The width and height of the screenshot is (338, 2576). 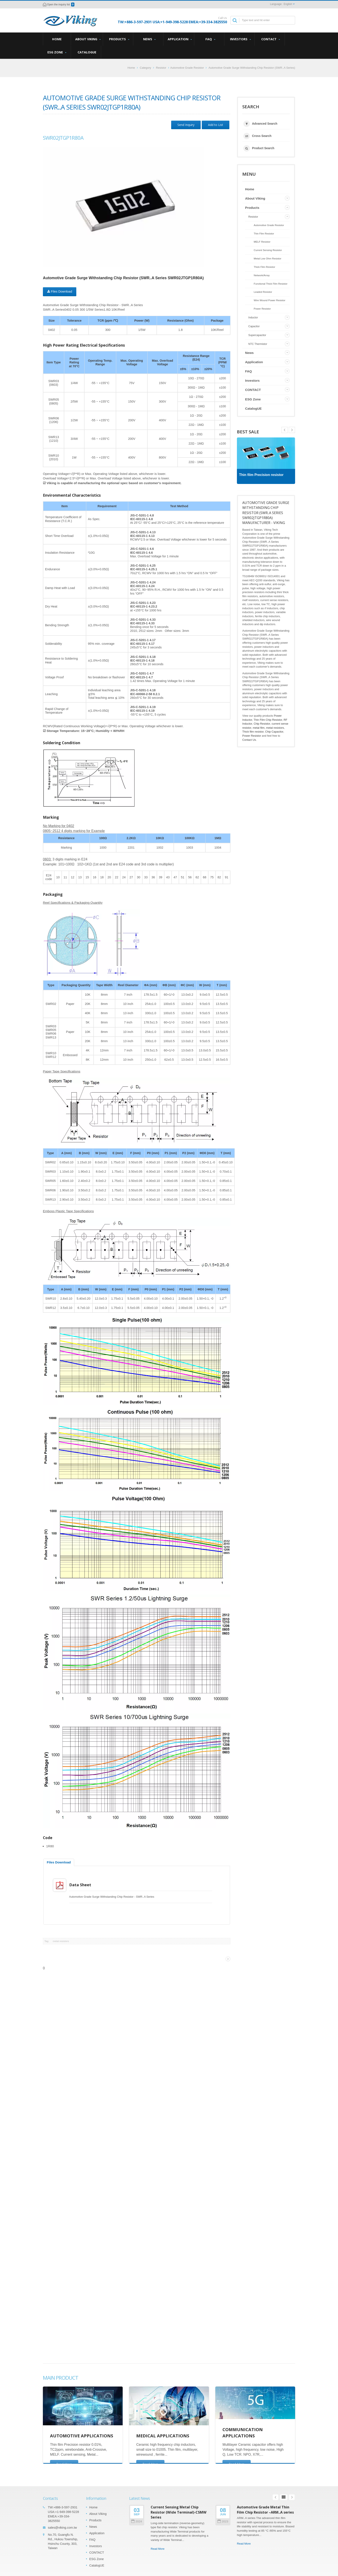 I want to click on Automotive Grade Resistor, so click(x=187, y=67).